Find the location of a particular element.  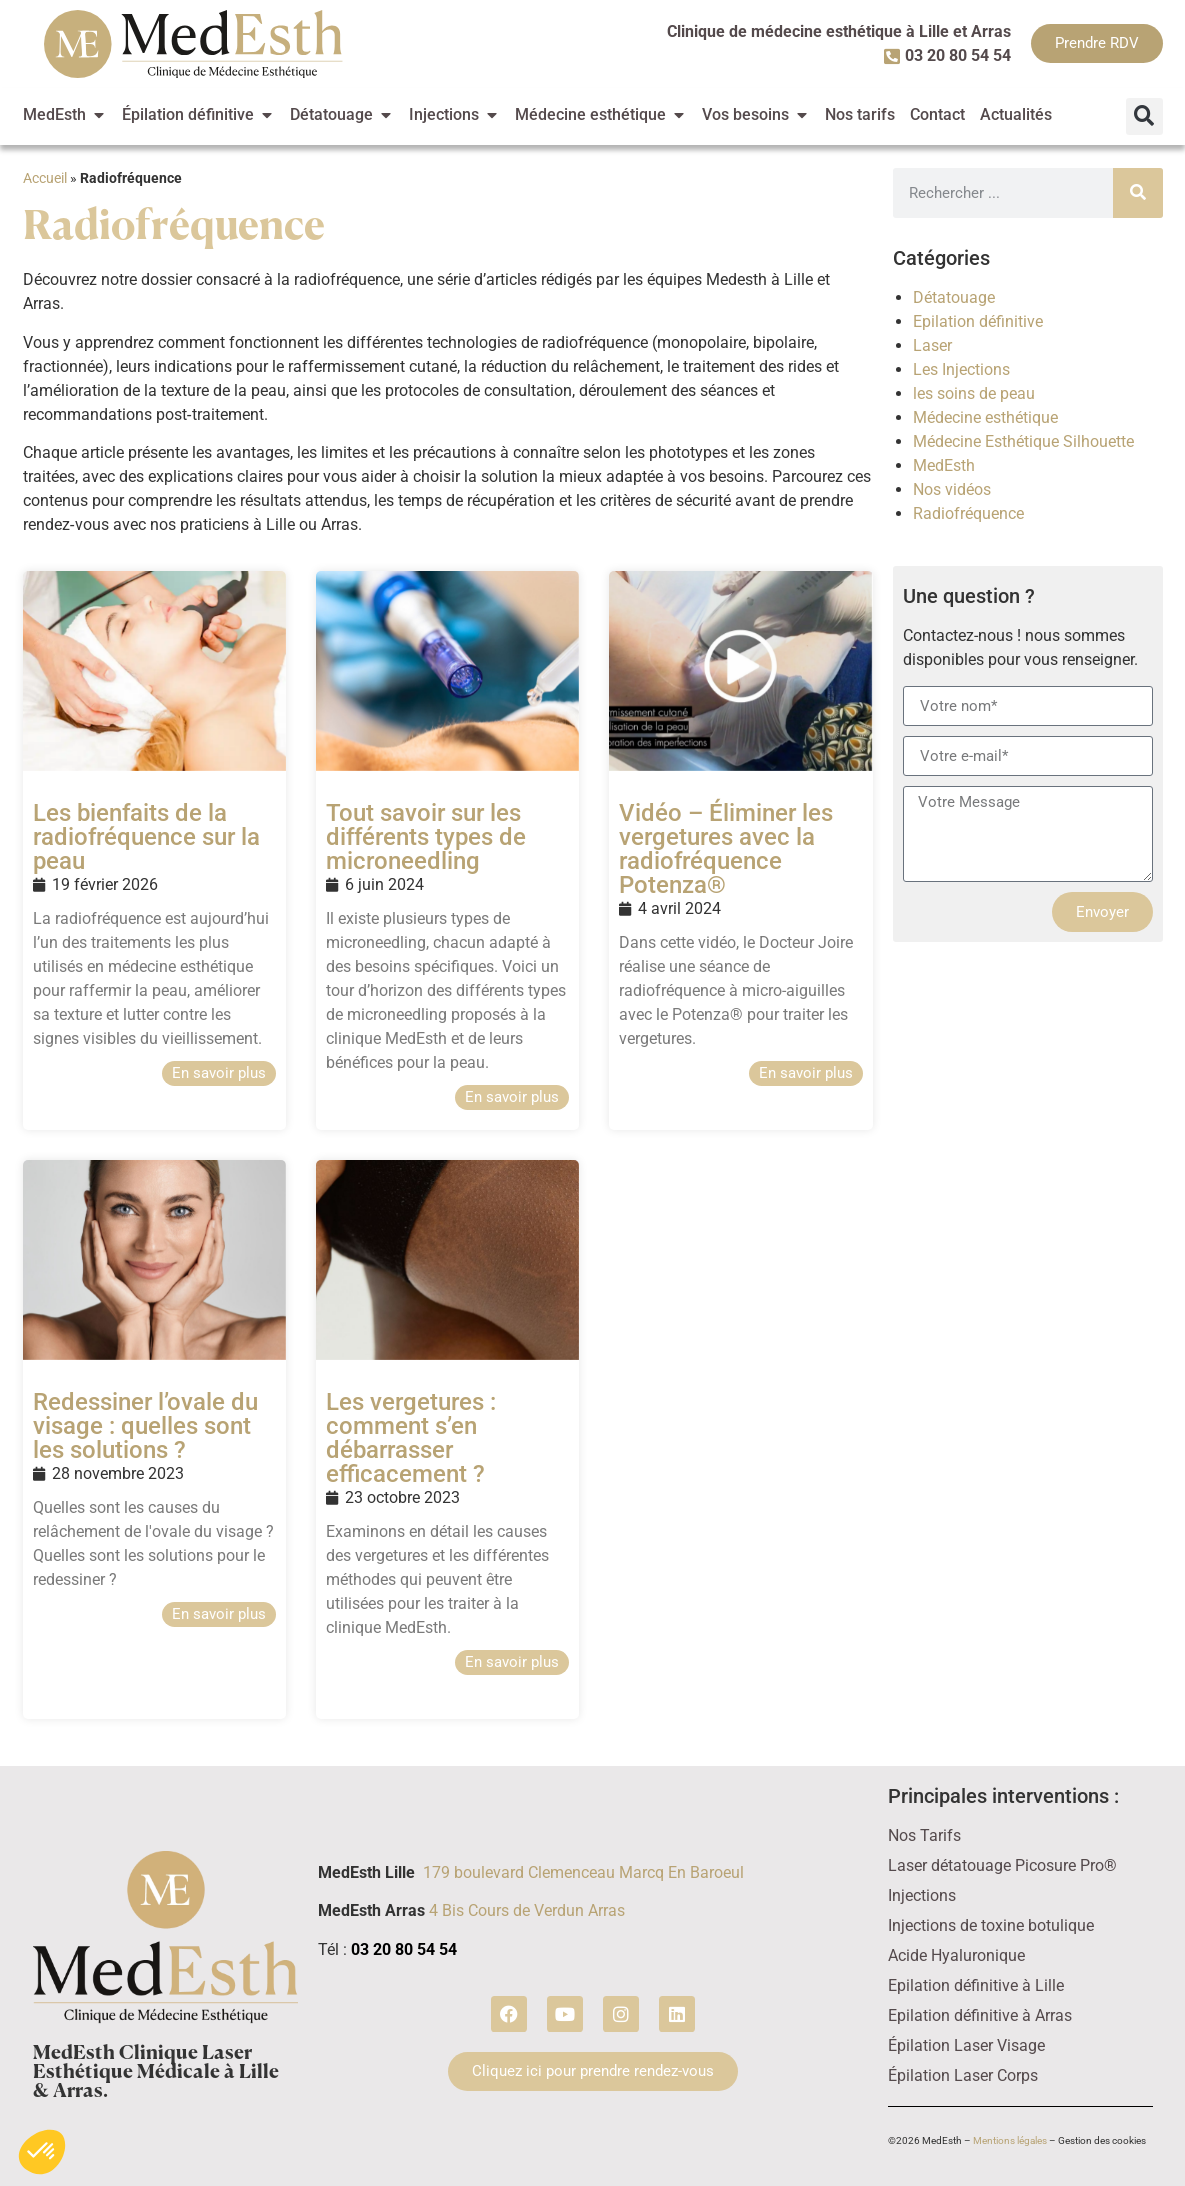

Détatouage is located at coordinates (954, 297).